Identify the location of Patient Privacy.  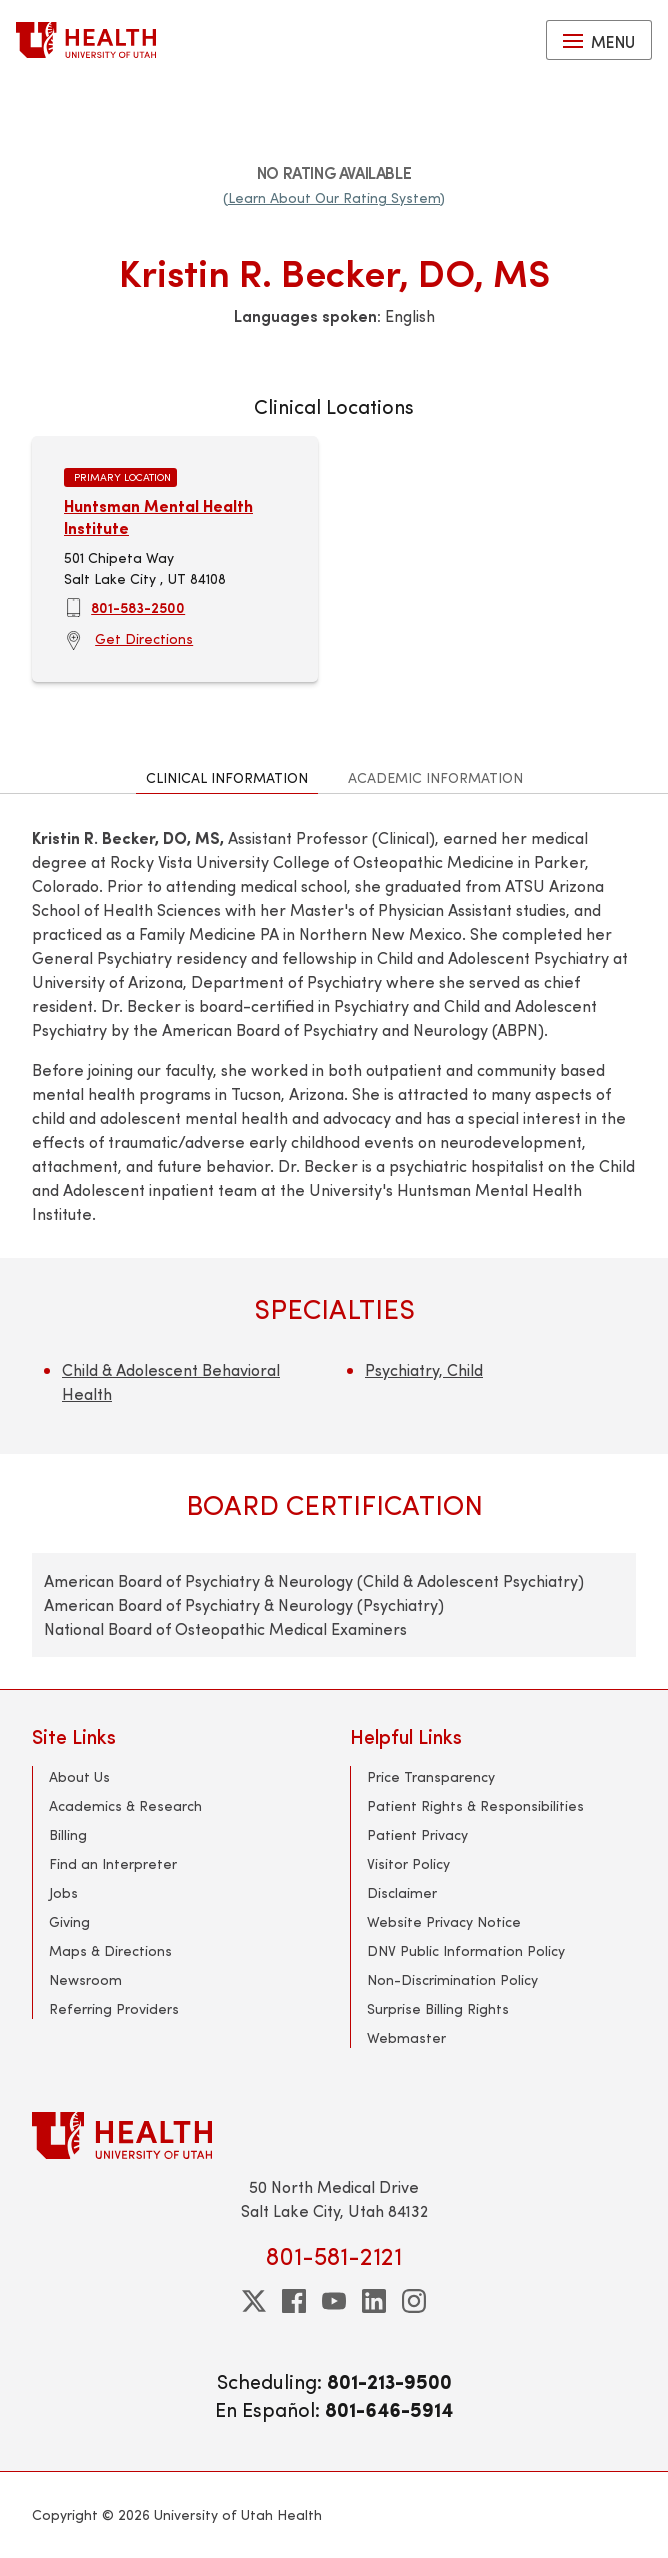
(417, 1834).